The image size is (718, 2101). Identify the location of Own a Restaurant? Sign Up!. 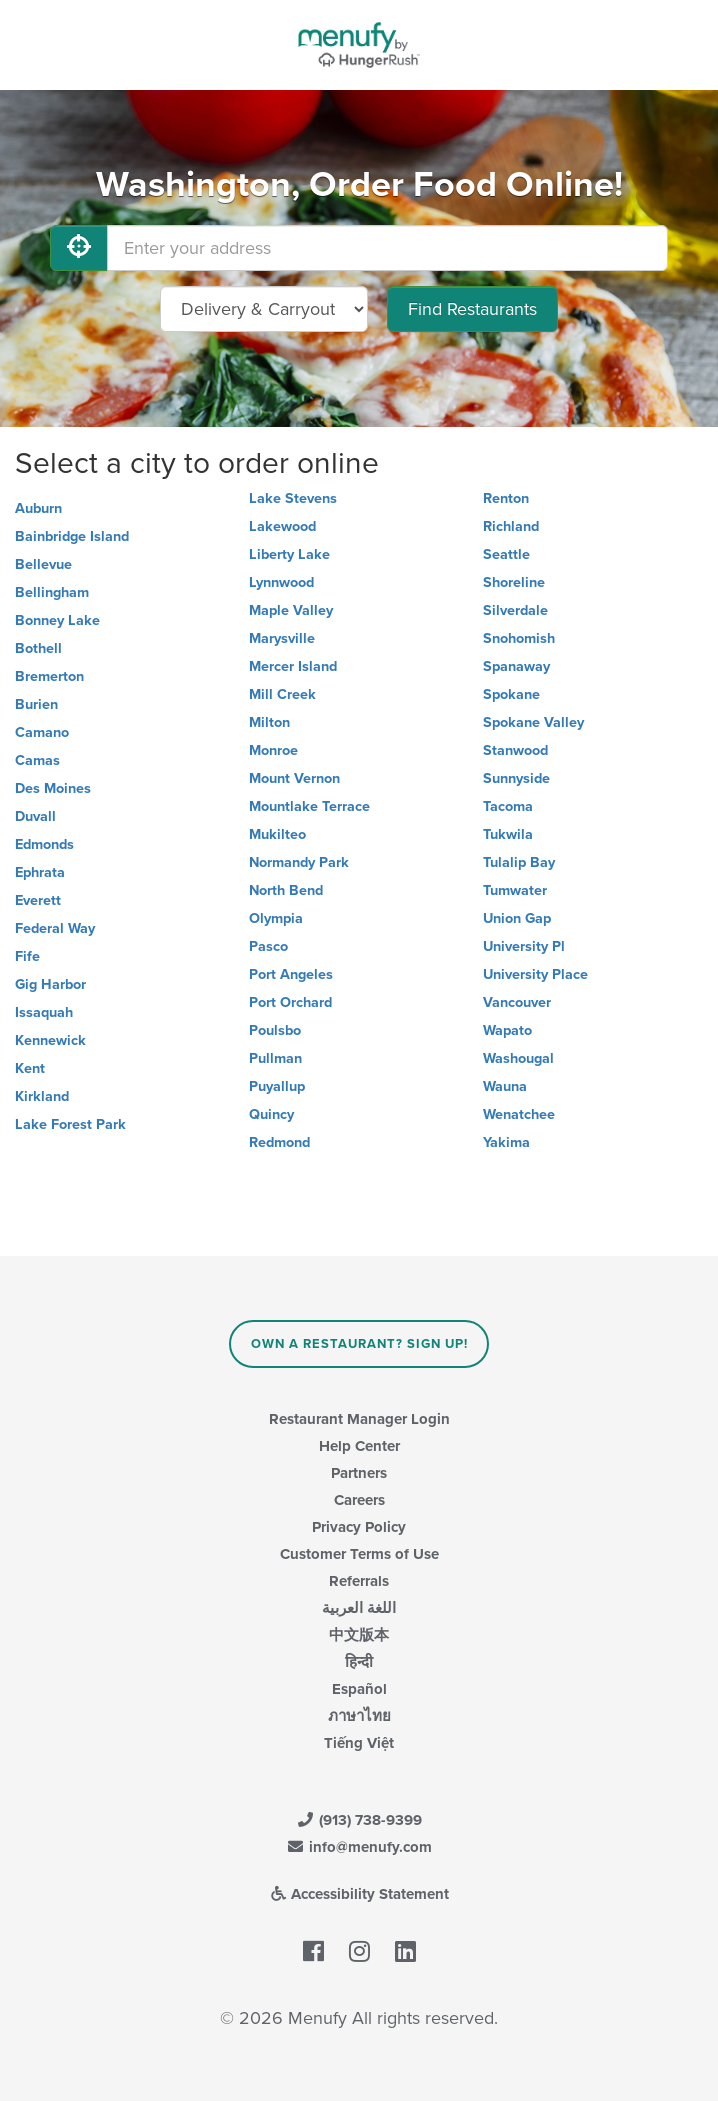
(359, 1344).